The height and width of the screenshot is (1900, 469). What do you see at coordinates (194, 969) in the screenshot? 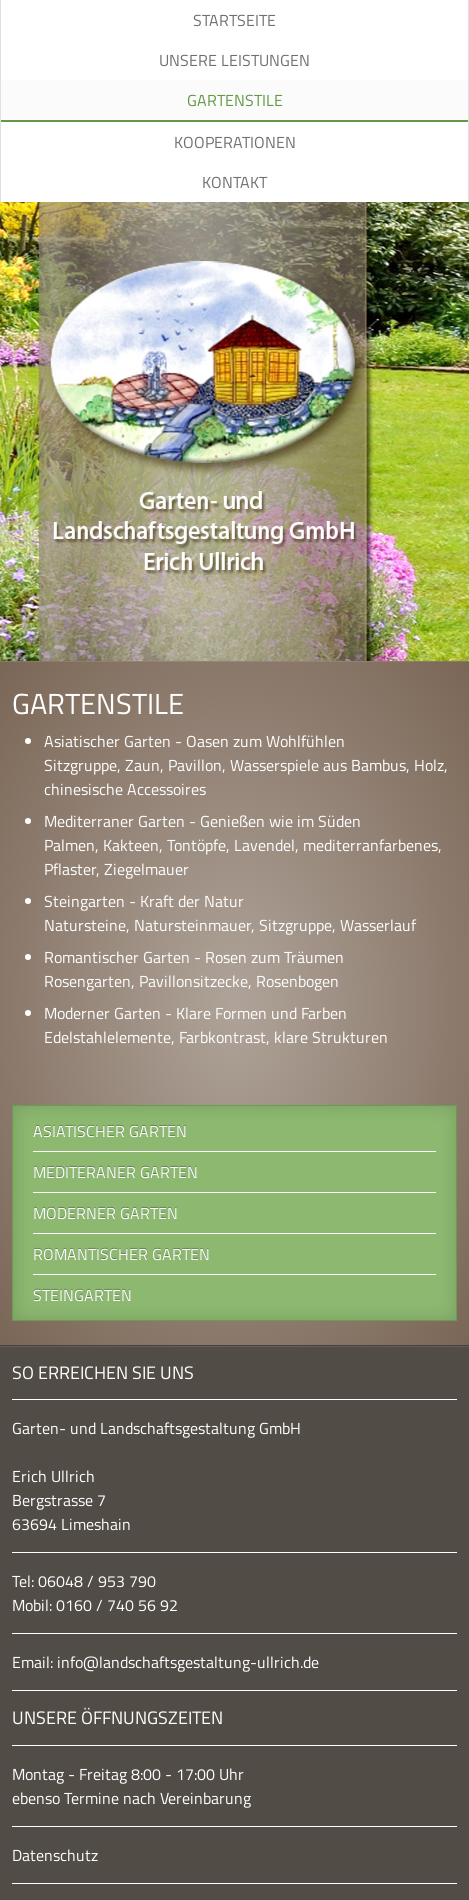
I see `Romantischer Garten - Rosen zum Träumen Rosengarten, Pavillonsitzecke, Rosenbogen` at bounding box center [194, 969].